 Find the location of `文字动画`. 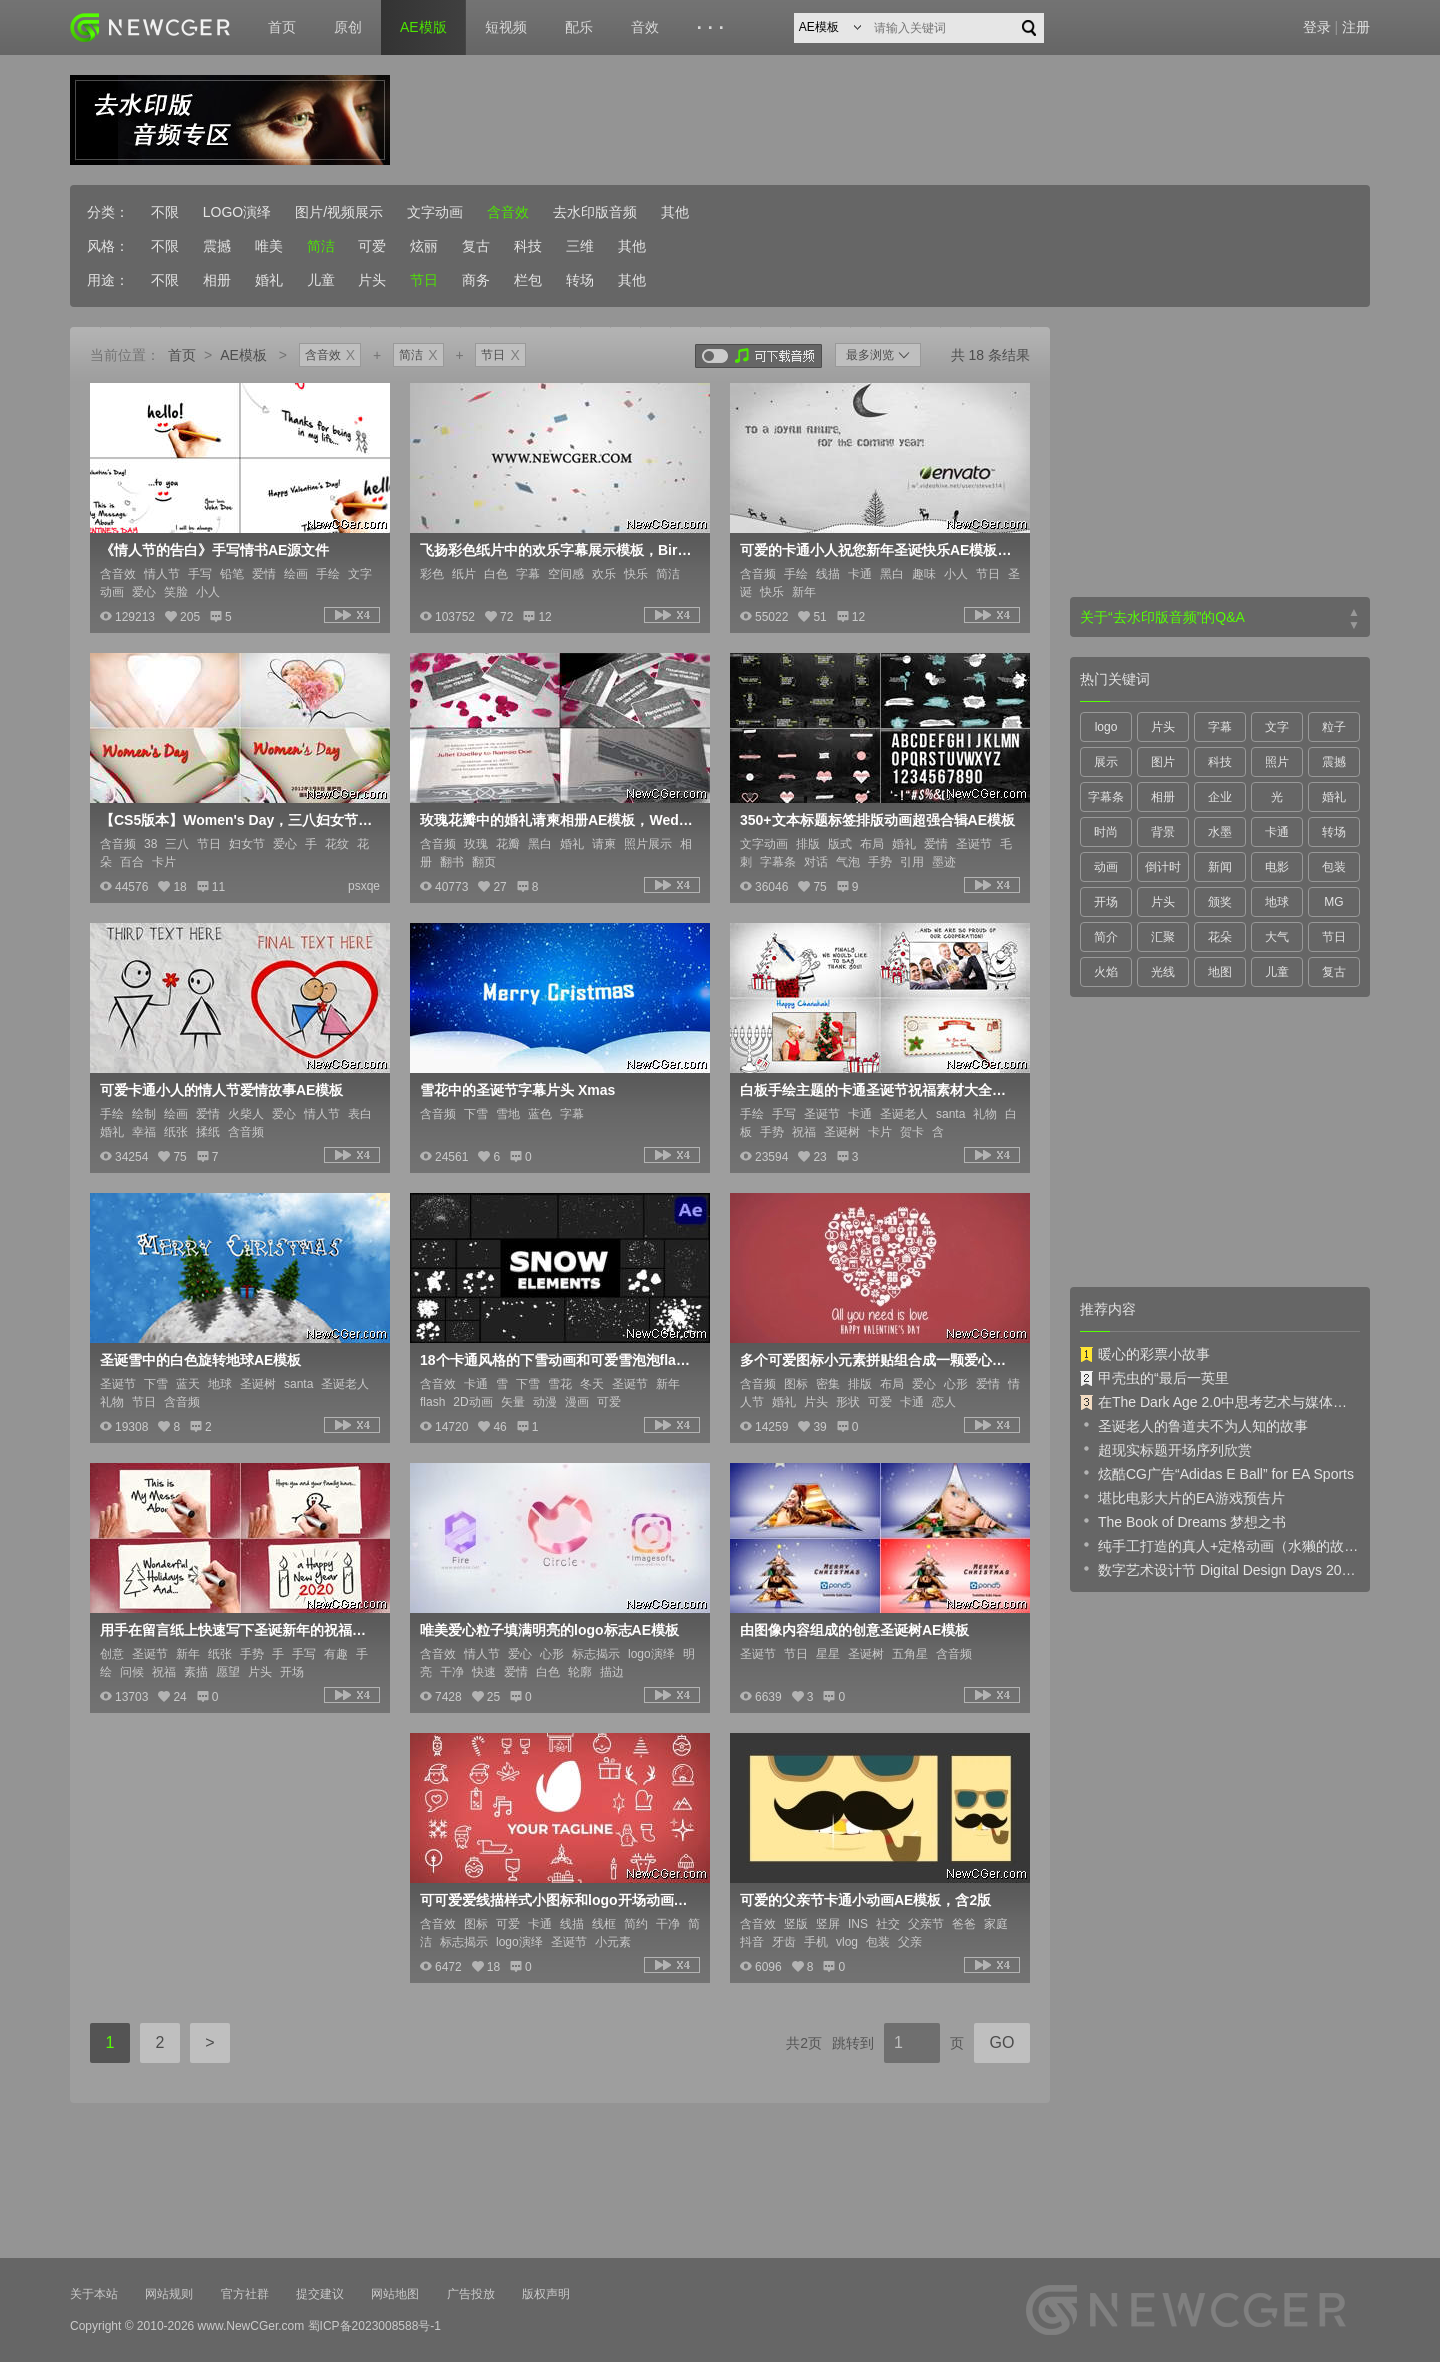

文字动画 is located at coordinates (435, 212).